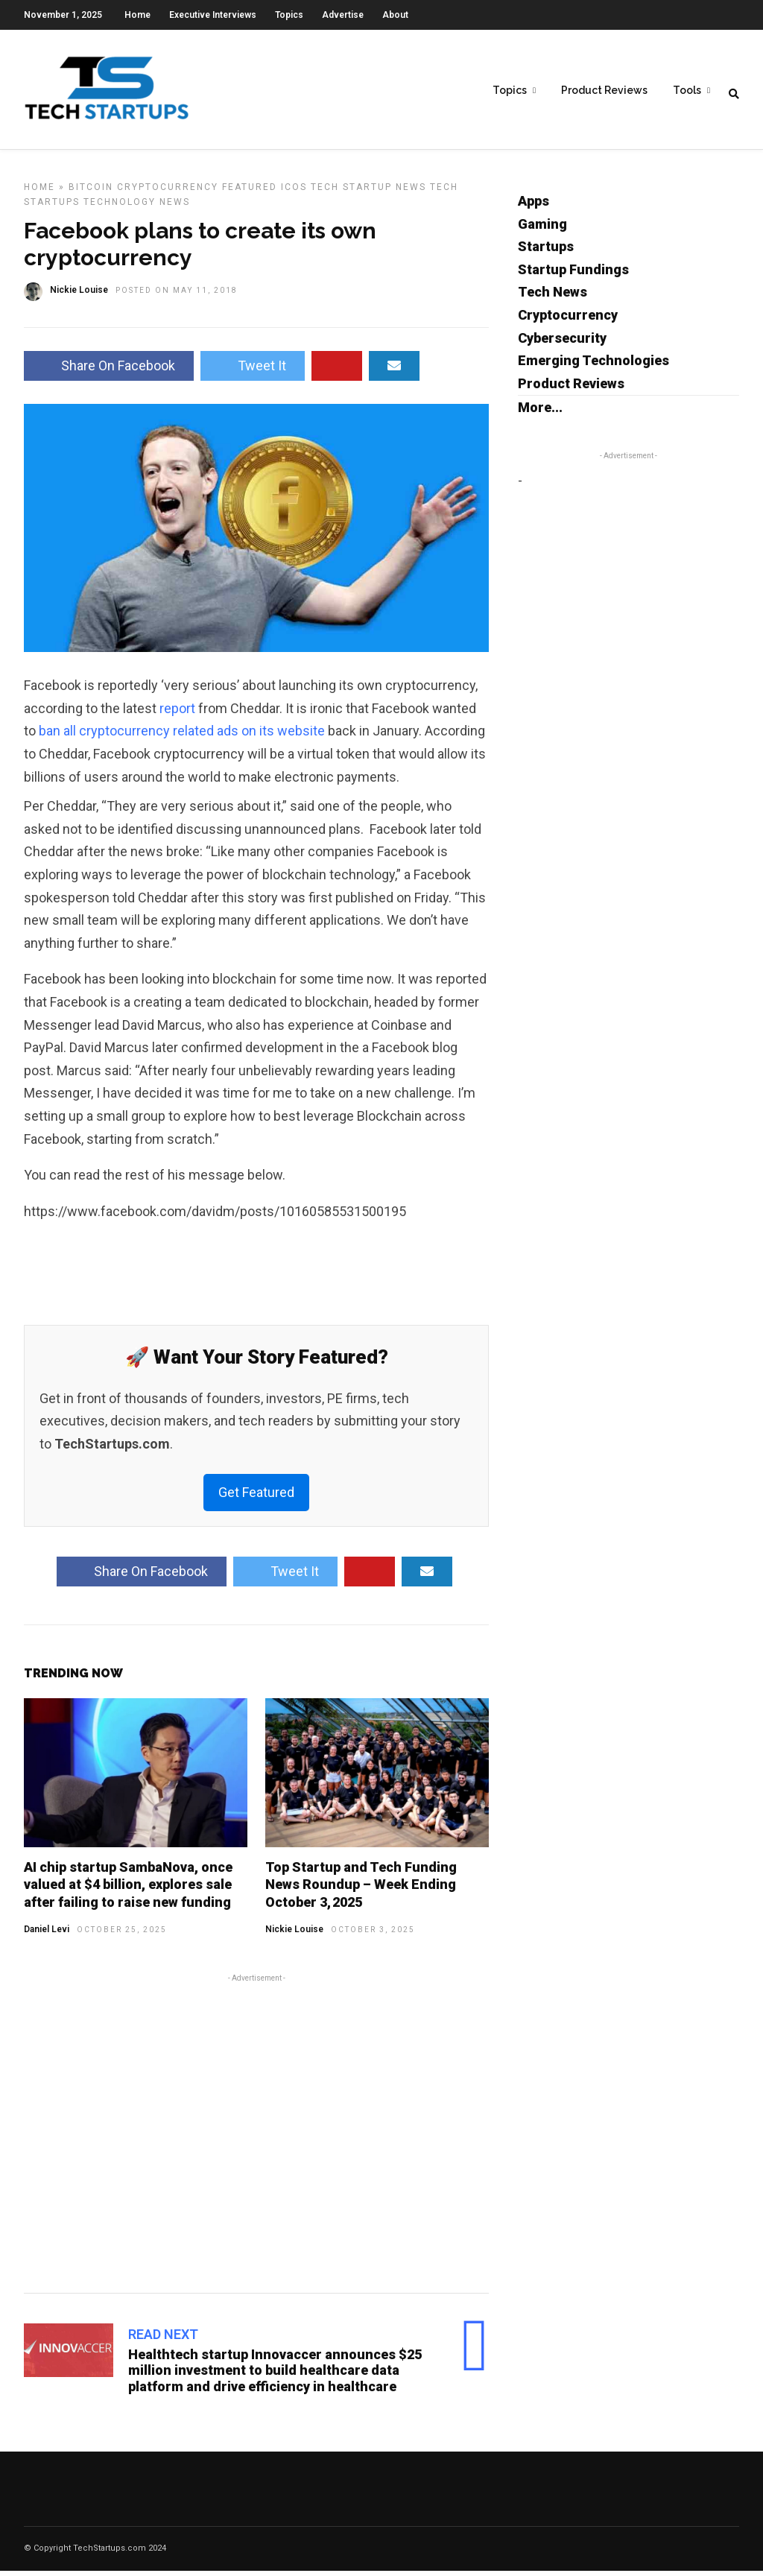  Describe the element at coordinates (128, 1889) in the screenshot. I see `AI chip startup SambaNova, once valued at $4 billion, explores sale after failing to raise new funding` at that location.